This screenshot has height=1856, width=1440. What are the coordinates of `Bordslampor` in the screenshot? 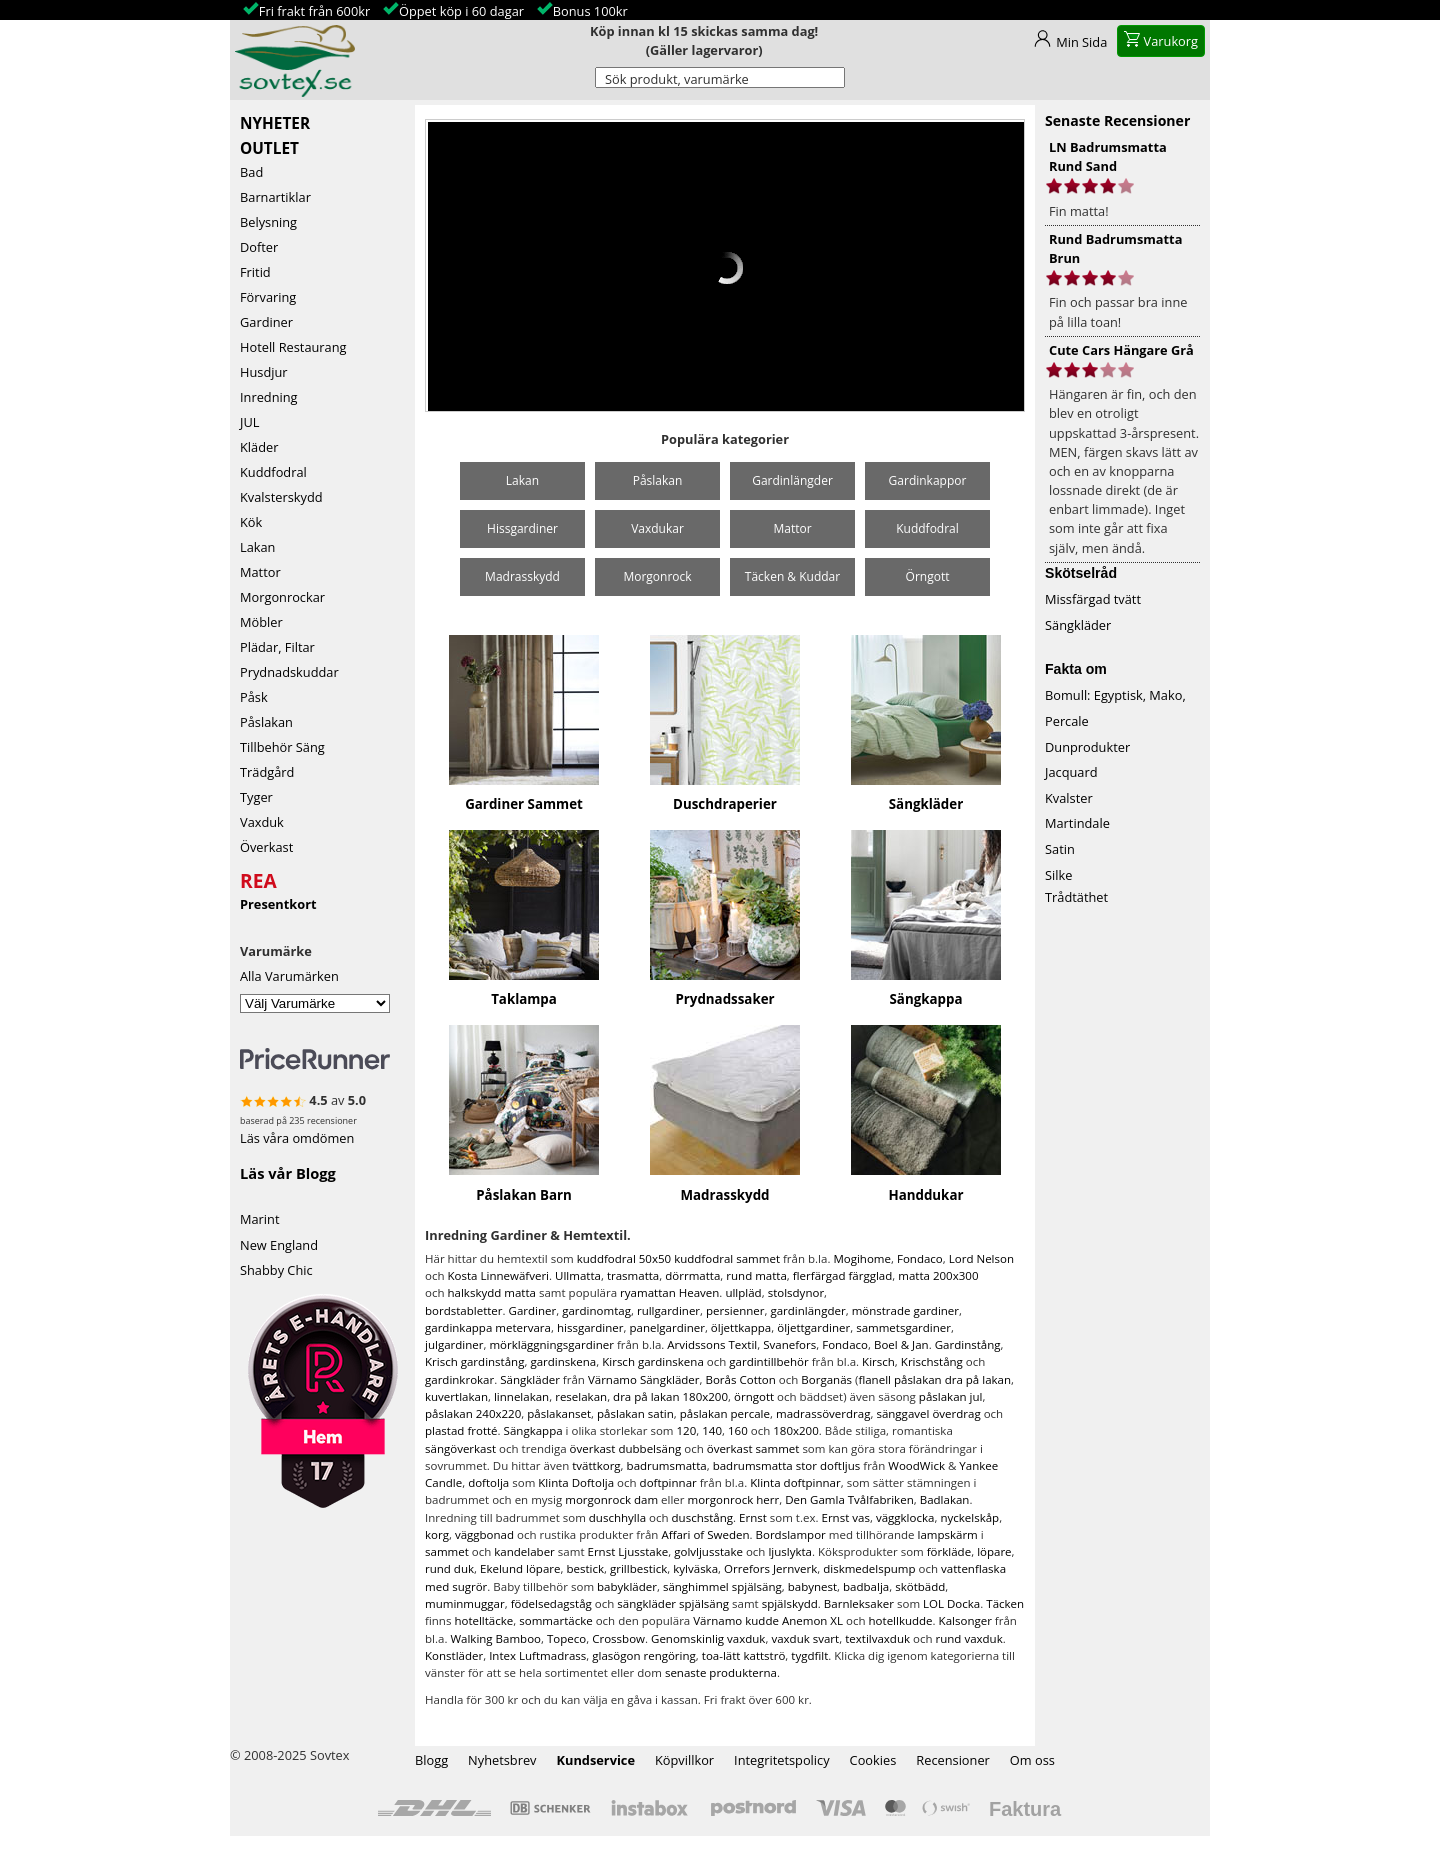 It's located at (791, 1534).